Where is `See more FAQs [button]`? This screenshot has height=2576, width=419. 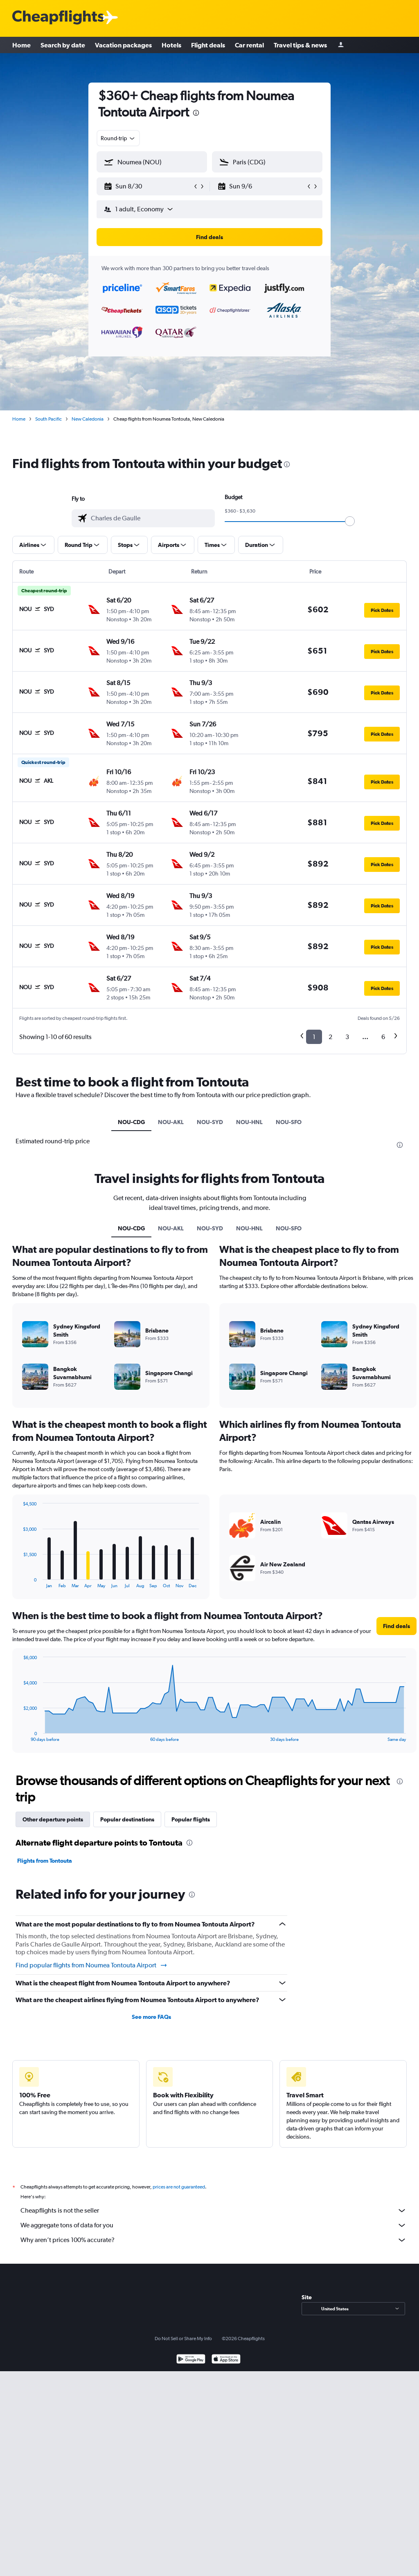
See more FAQs [button] is located at coordinates (151, 2017).